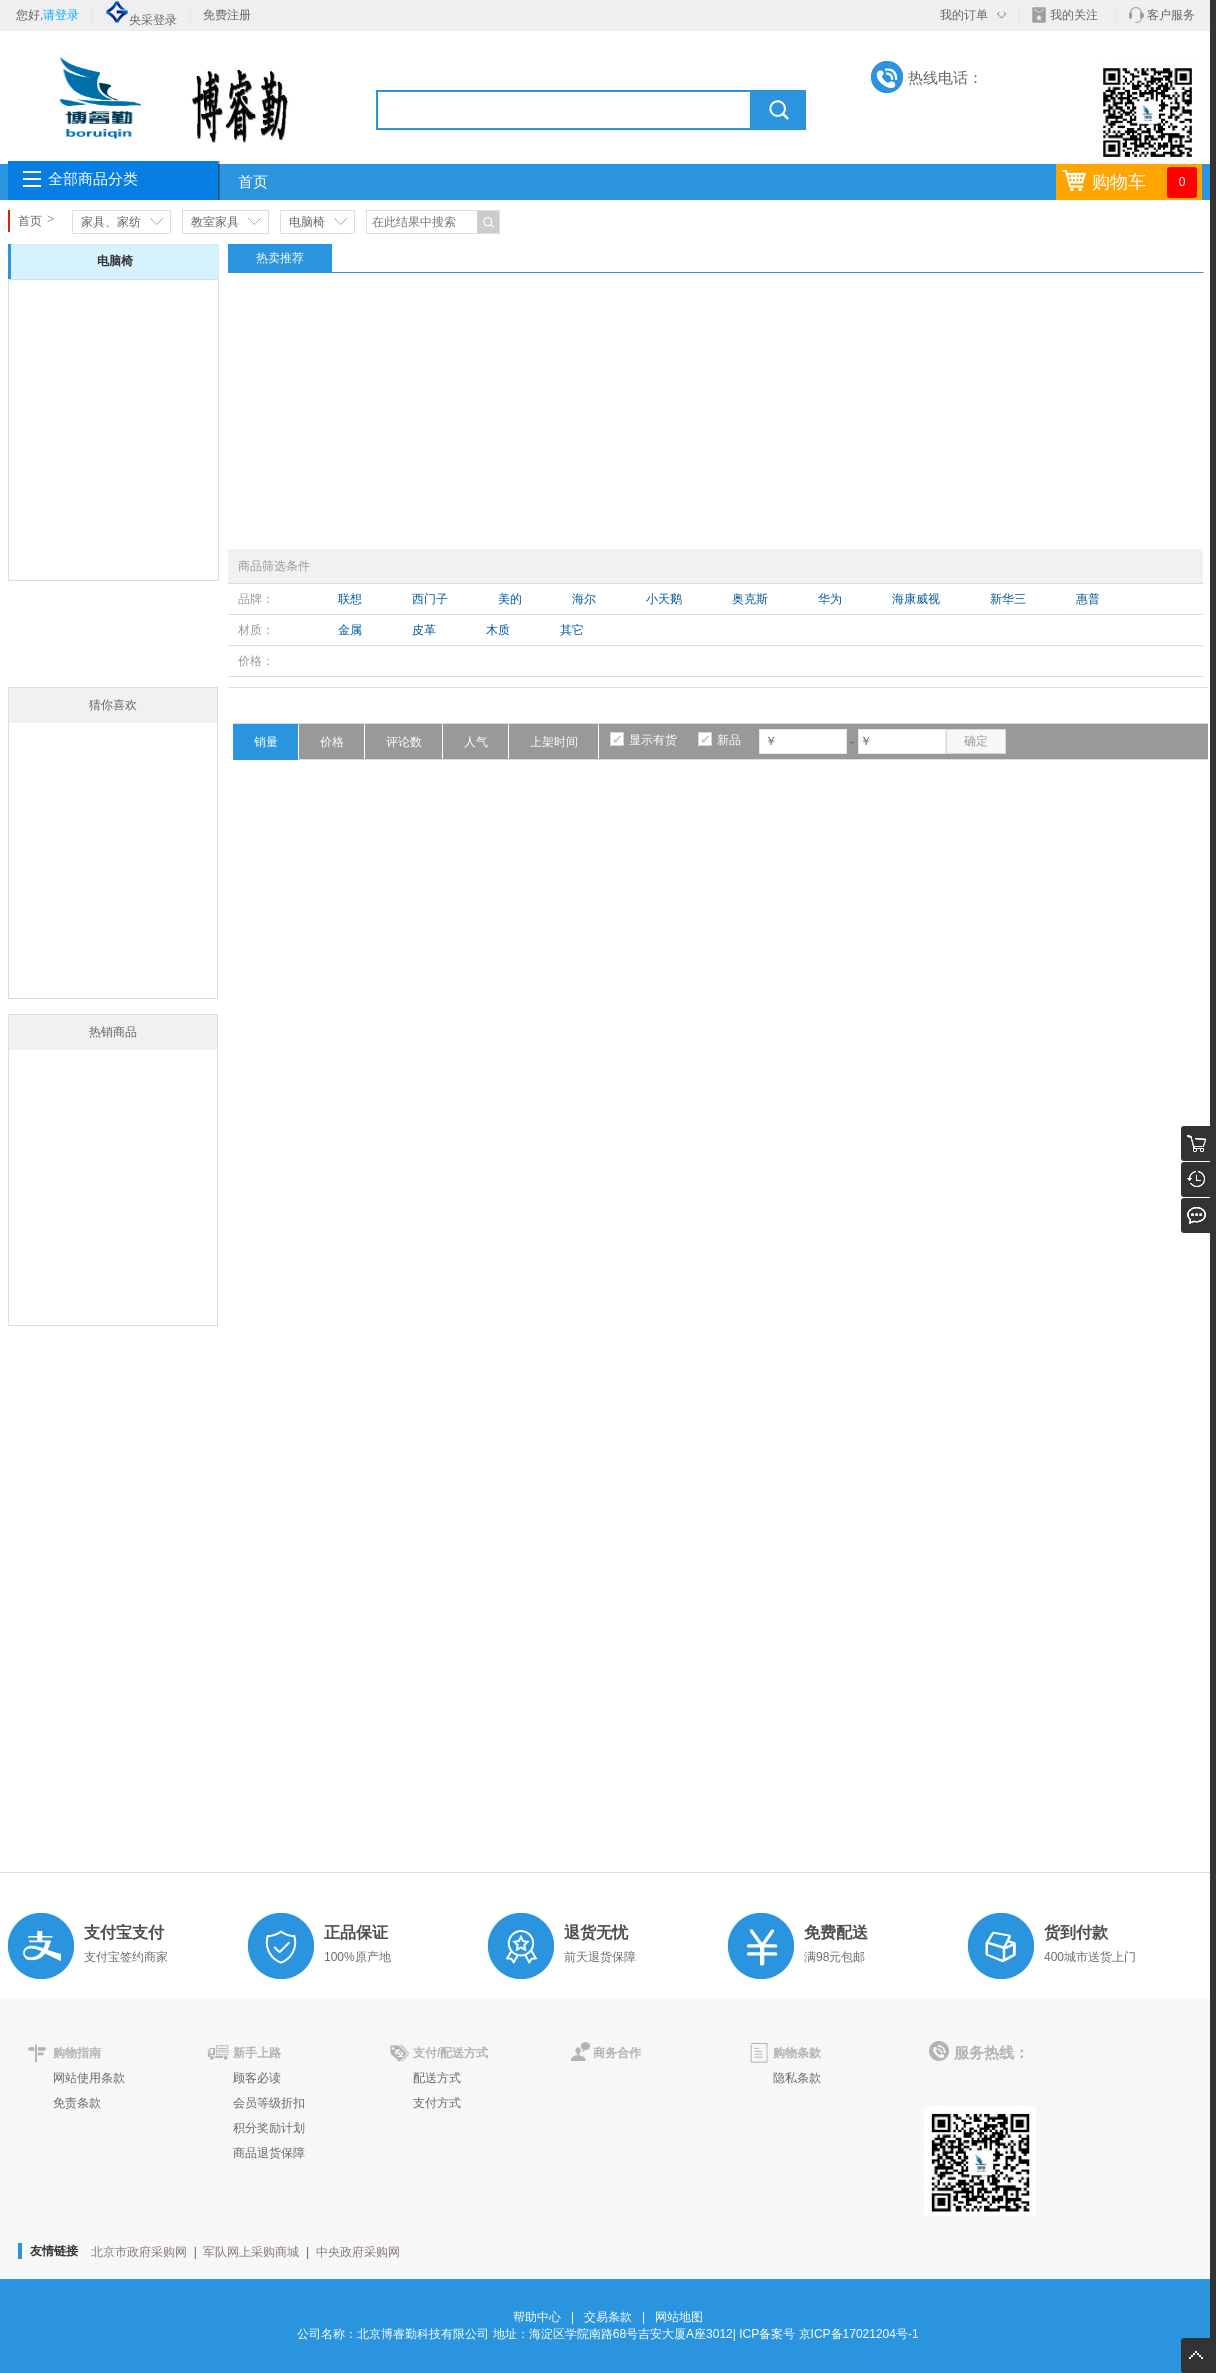  I want to click on 家具、家纺, so click(111, 222).